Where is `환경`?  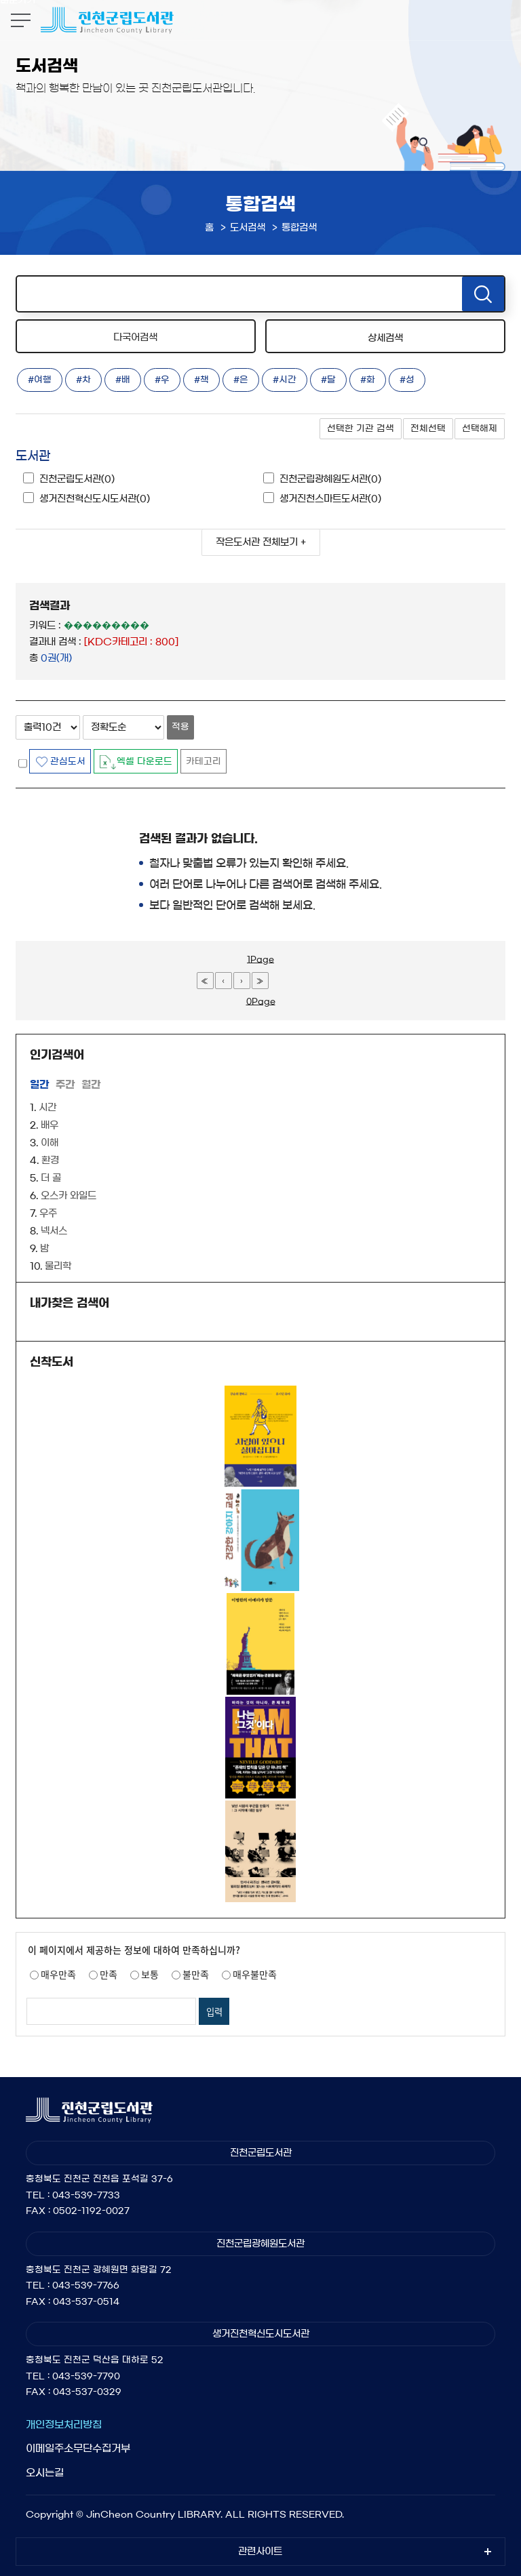 환경 is located at coordinates (50, 1160).